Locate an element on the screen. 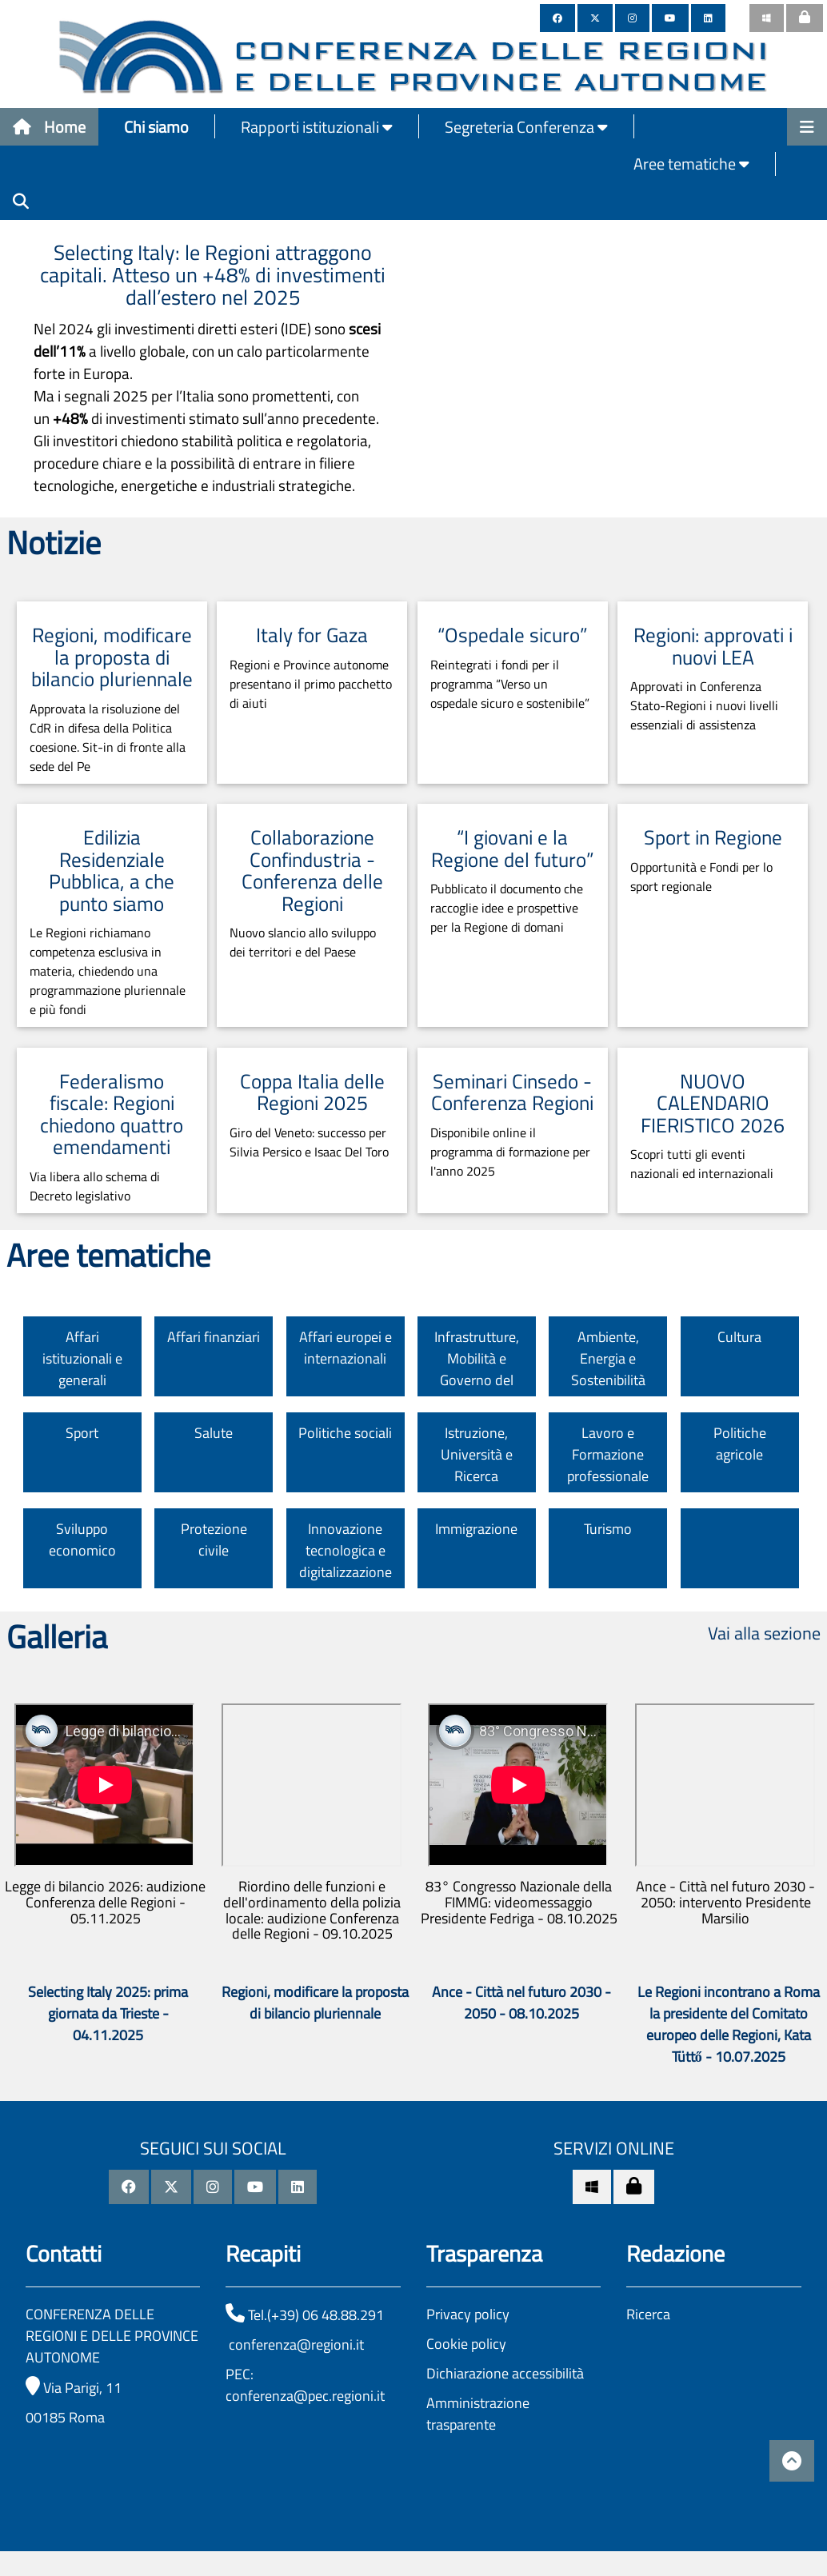 This screenshot has width=827, height=2576. Sviluppo economico is located at coordinates (82, 1539).